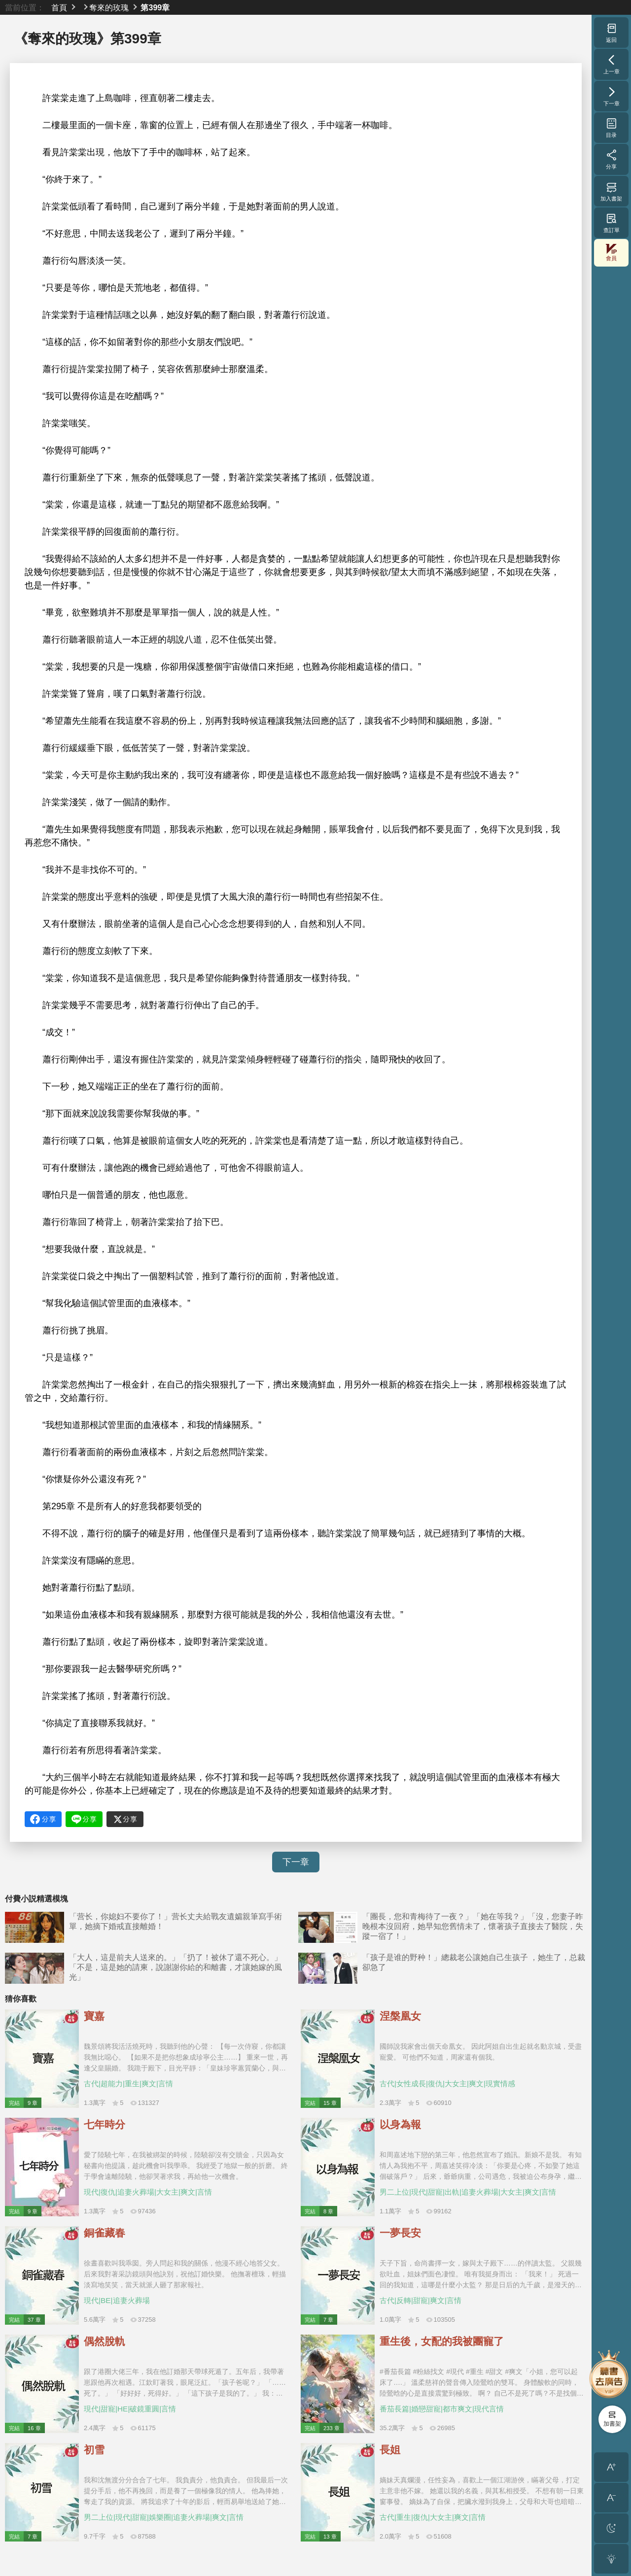 Image resolution: width=631 pixels, height=2576 pixels. Describe the element at coordinates (611, 222) in the screenshot. I see `查訂單` at that location.